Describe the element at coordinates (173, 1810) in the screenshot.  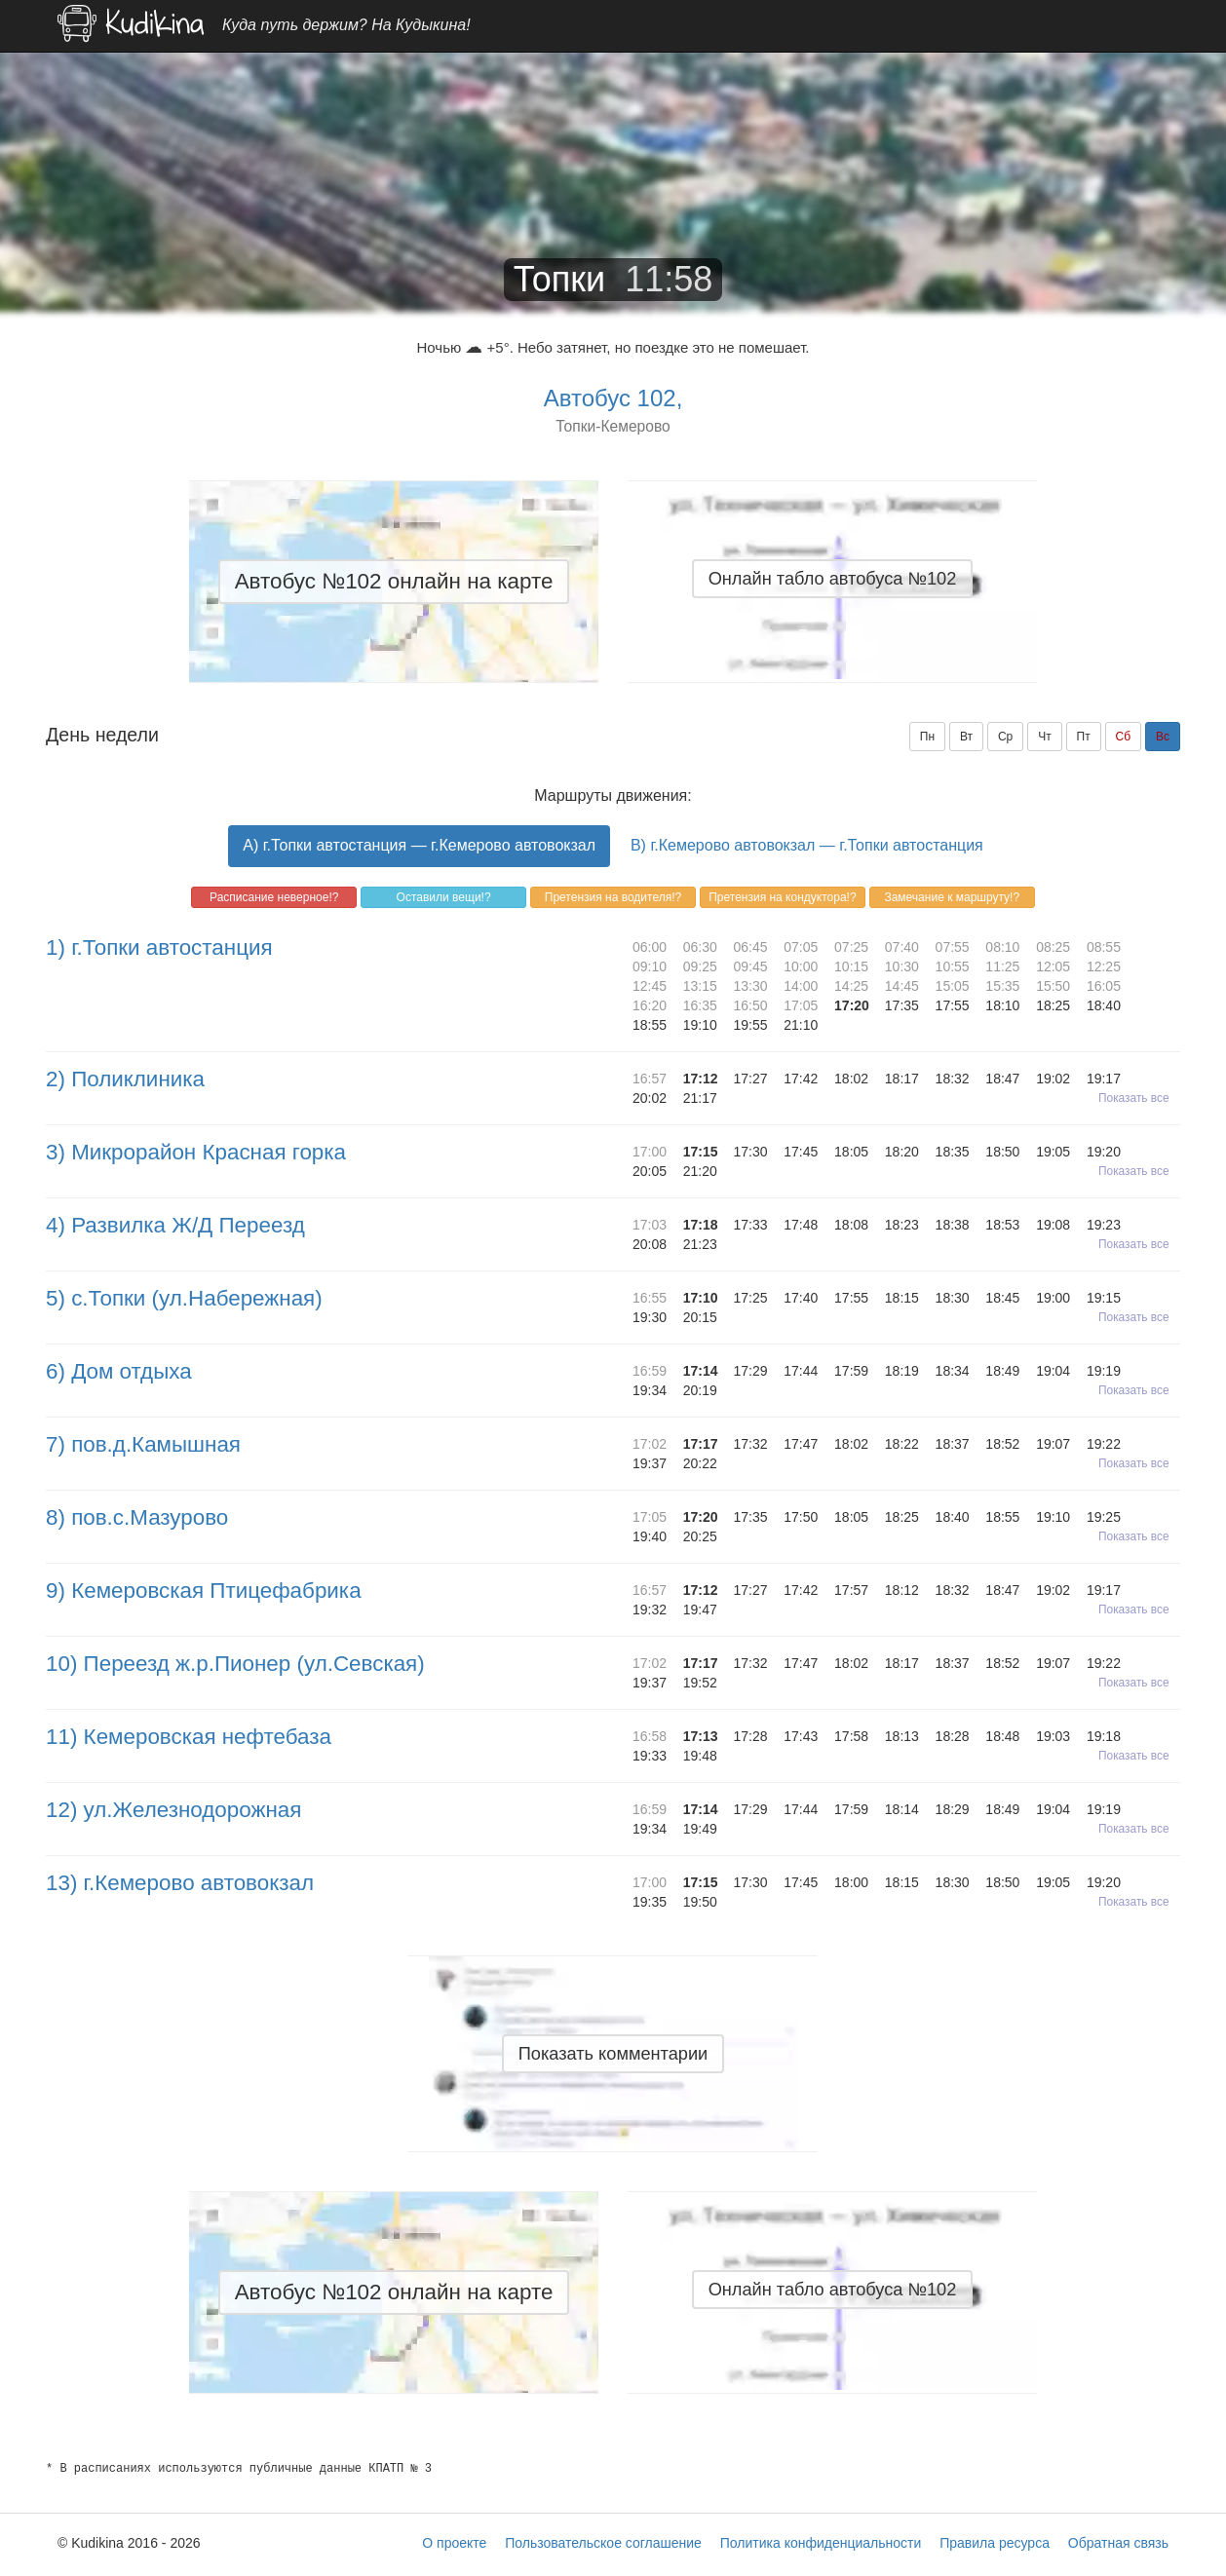
I see `12) ул.Железнодорожная` at that location.